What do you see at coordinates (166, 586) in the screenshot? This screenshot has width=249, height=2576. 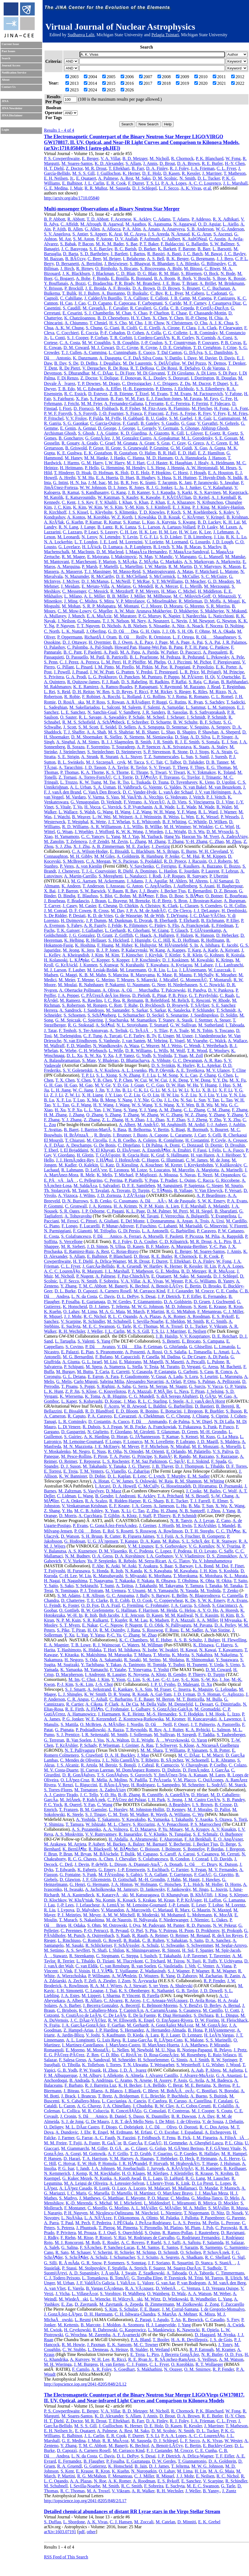 I see `R. A. Mercer` at bounding box center [166, 586].